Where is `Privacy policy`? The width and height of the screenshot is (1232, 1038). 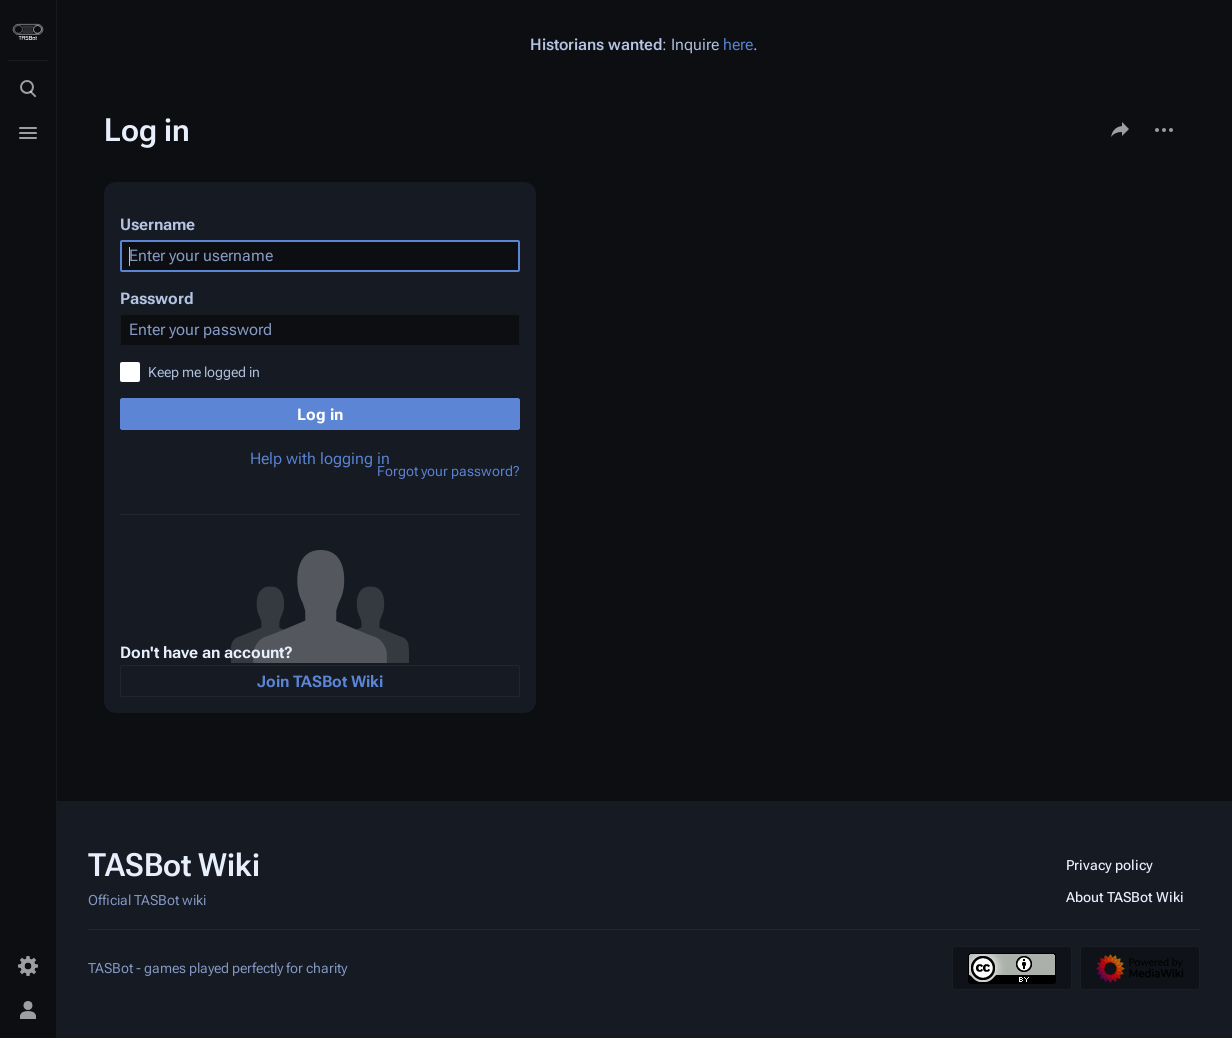 Privacy policy is located at coordinates (1109, 865).